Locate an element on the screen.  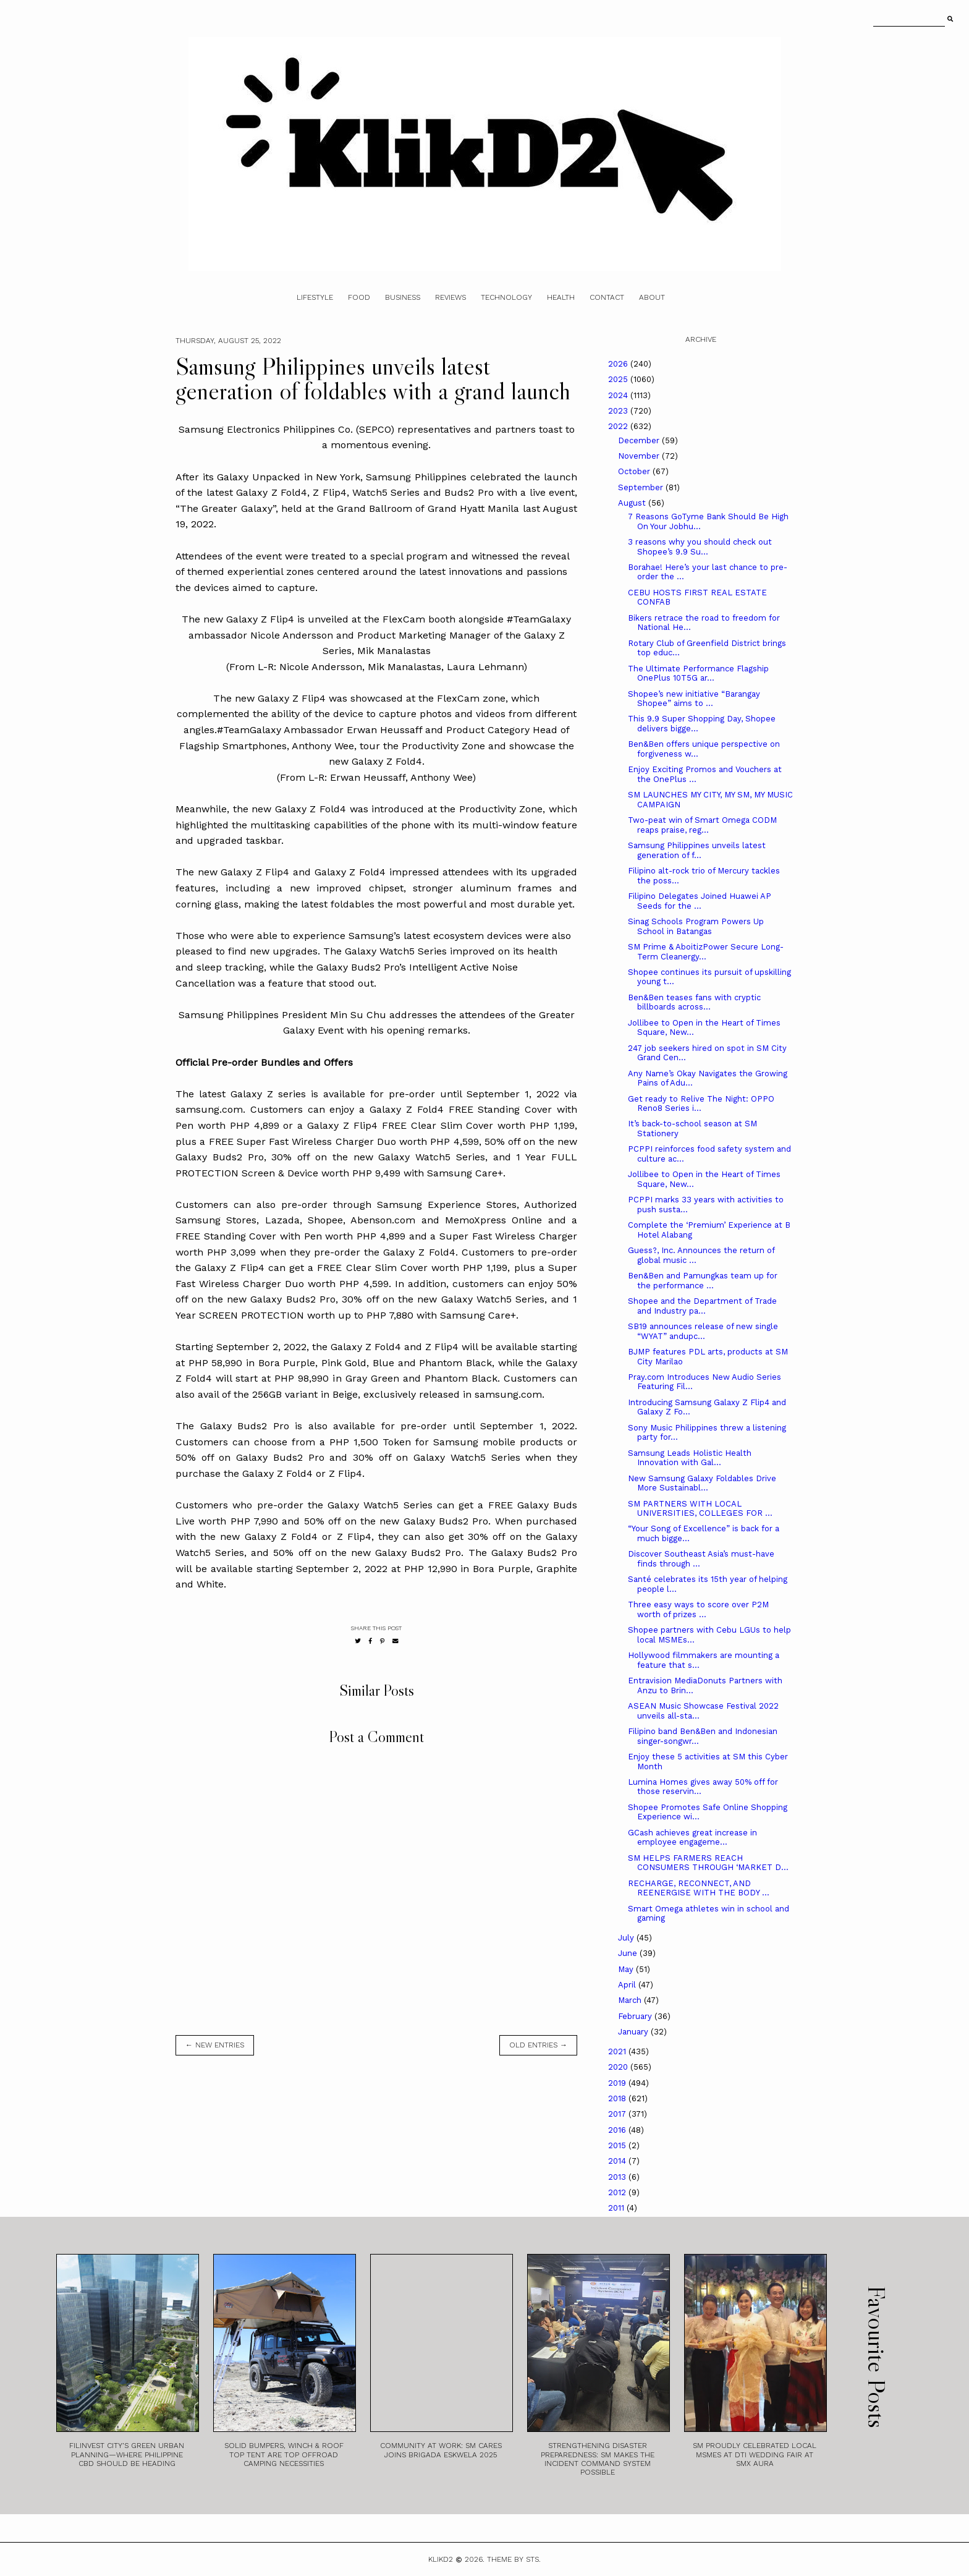
2017 is located at coordinates (618, 2114).